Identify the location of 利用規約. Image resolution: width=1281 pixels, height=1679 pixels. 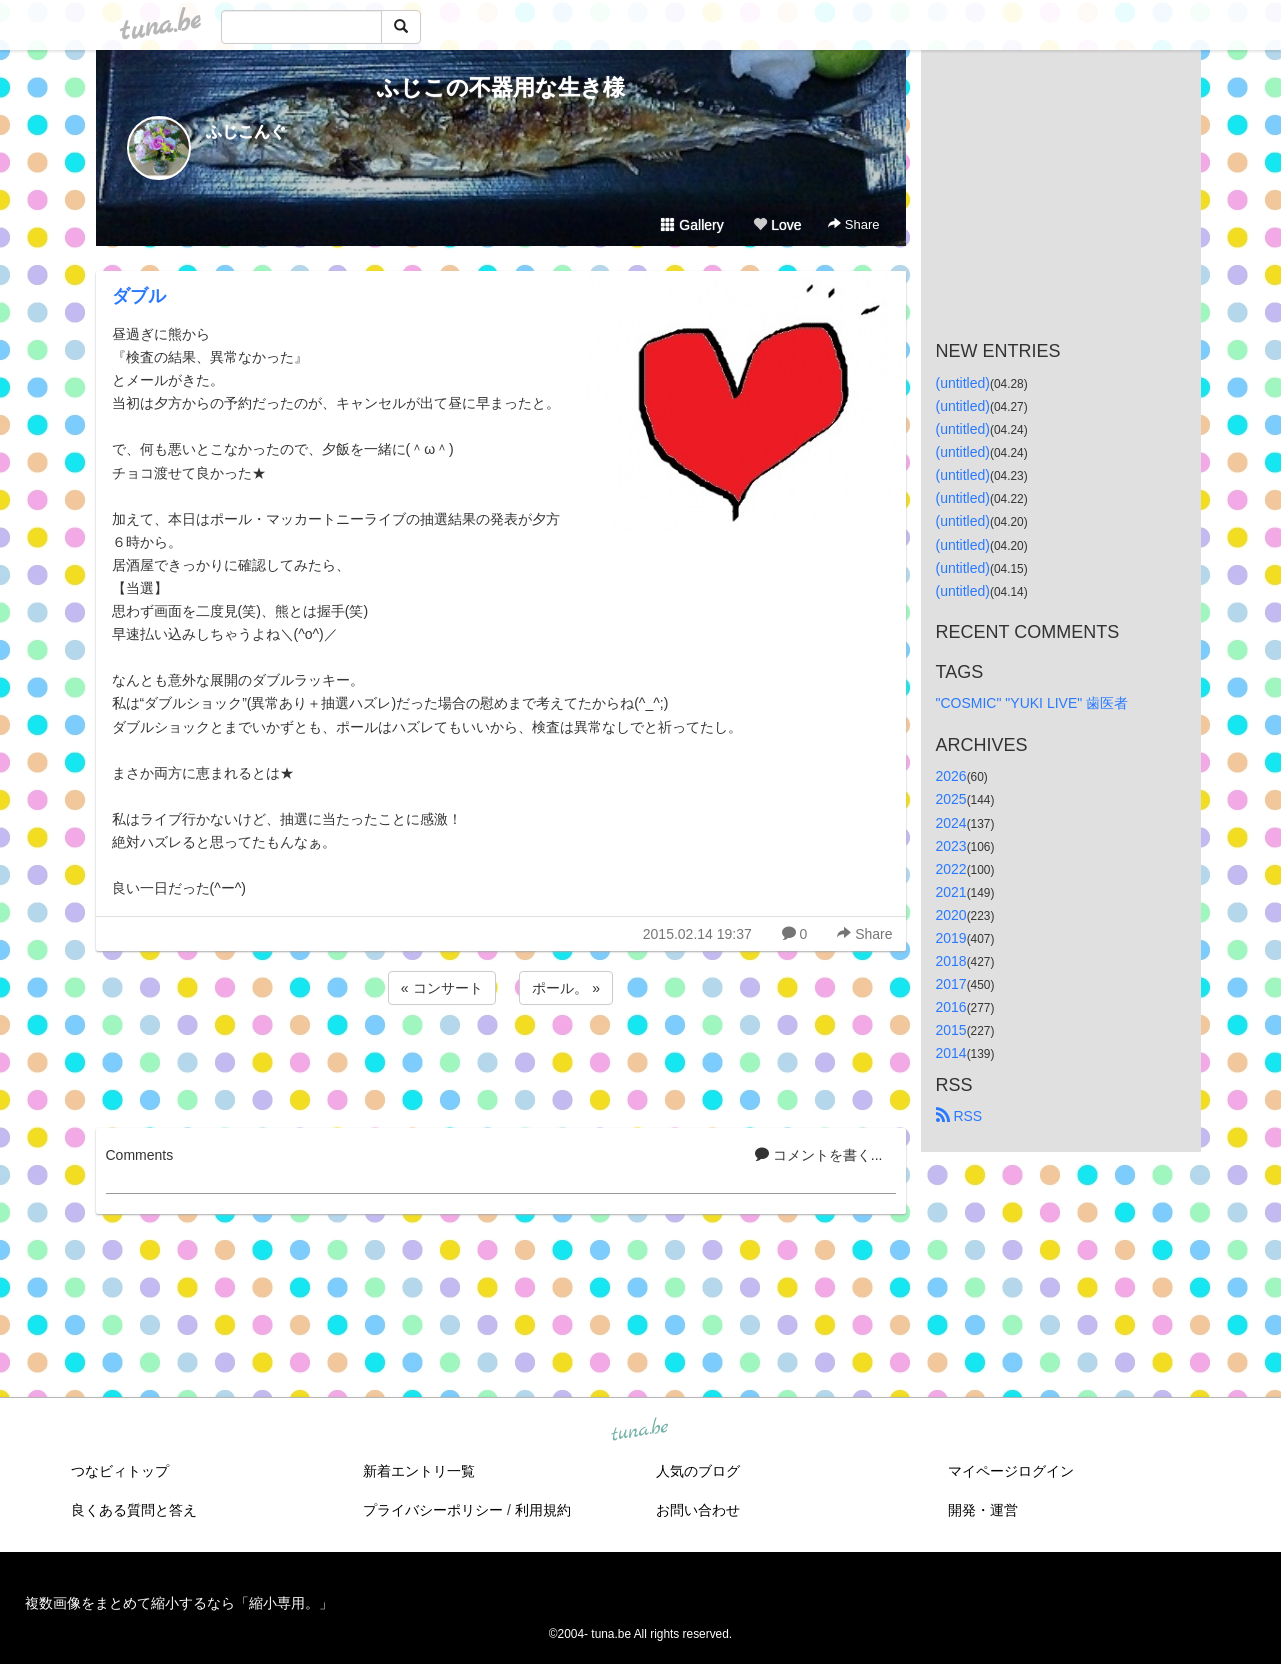
(543, 1510).